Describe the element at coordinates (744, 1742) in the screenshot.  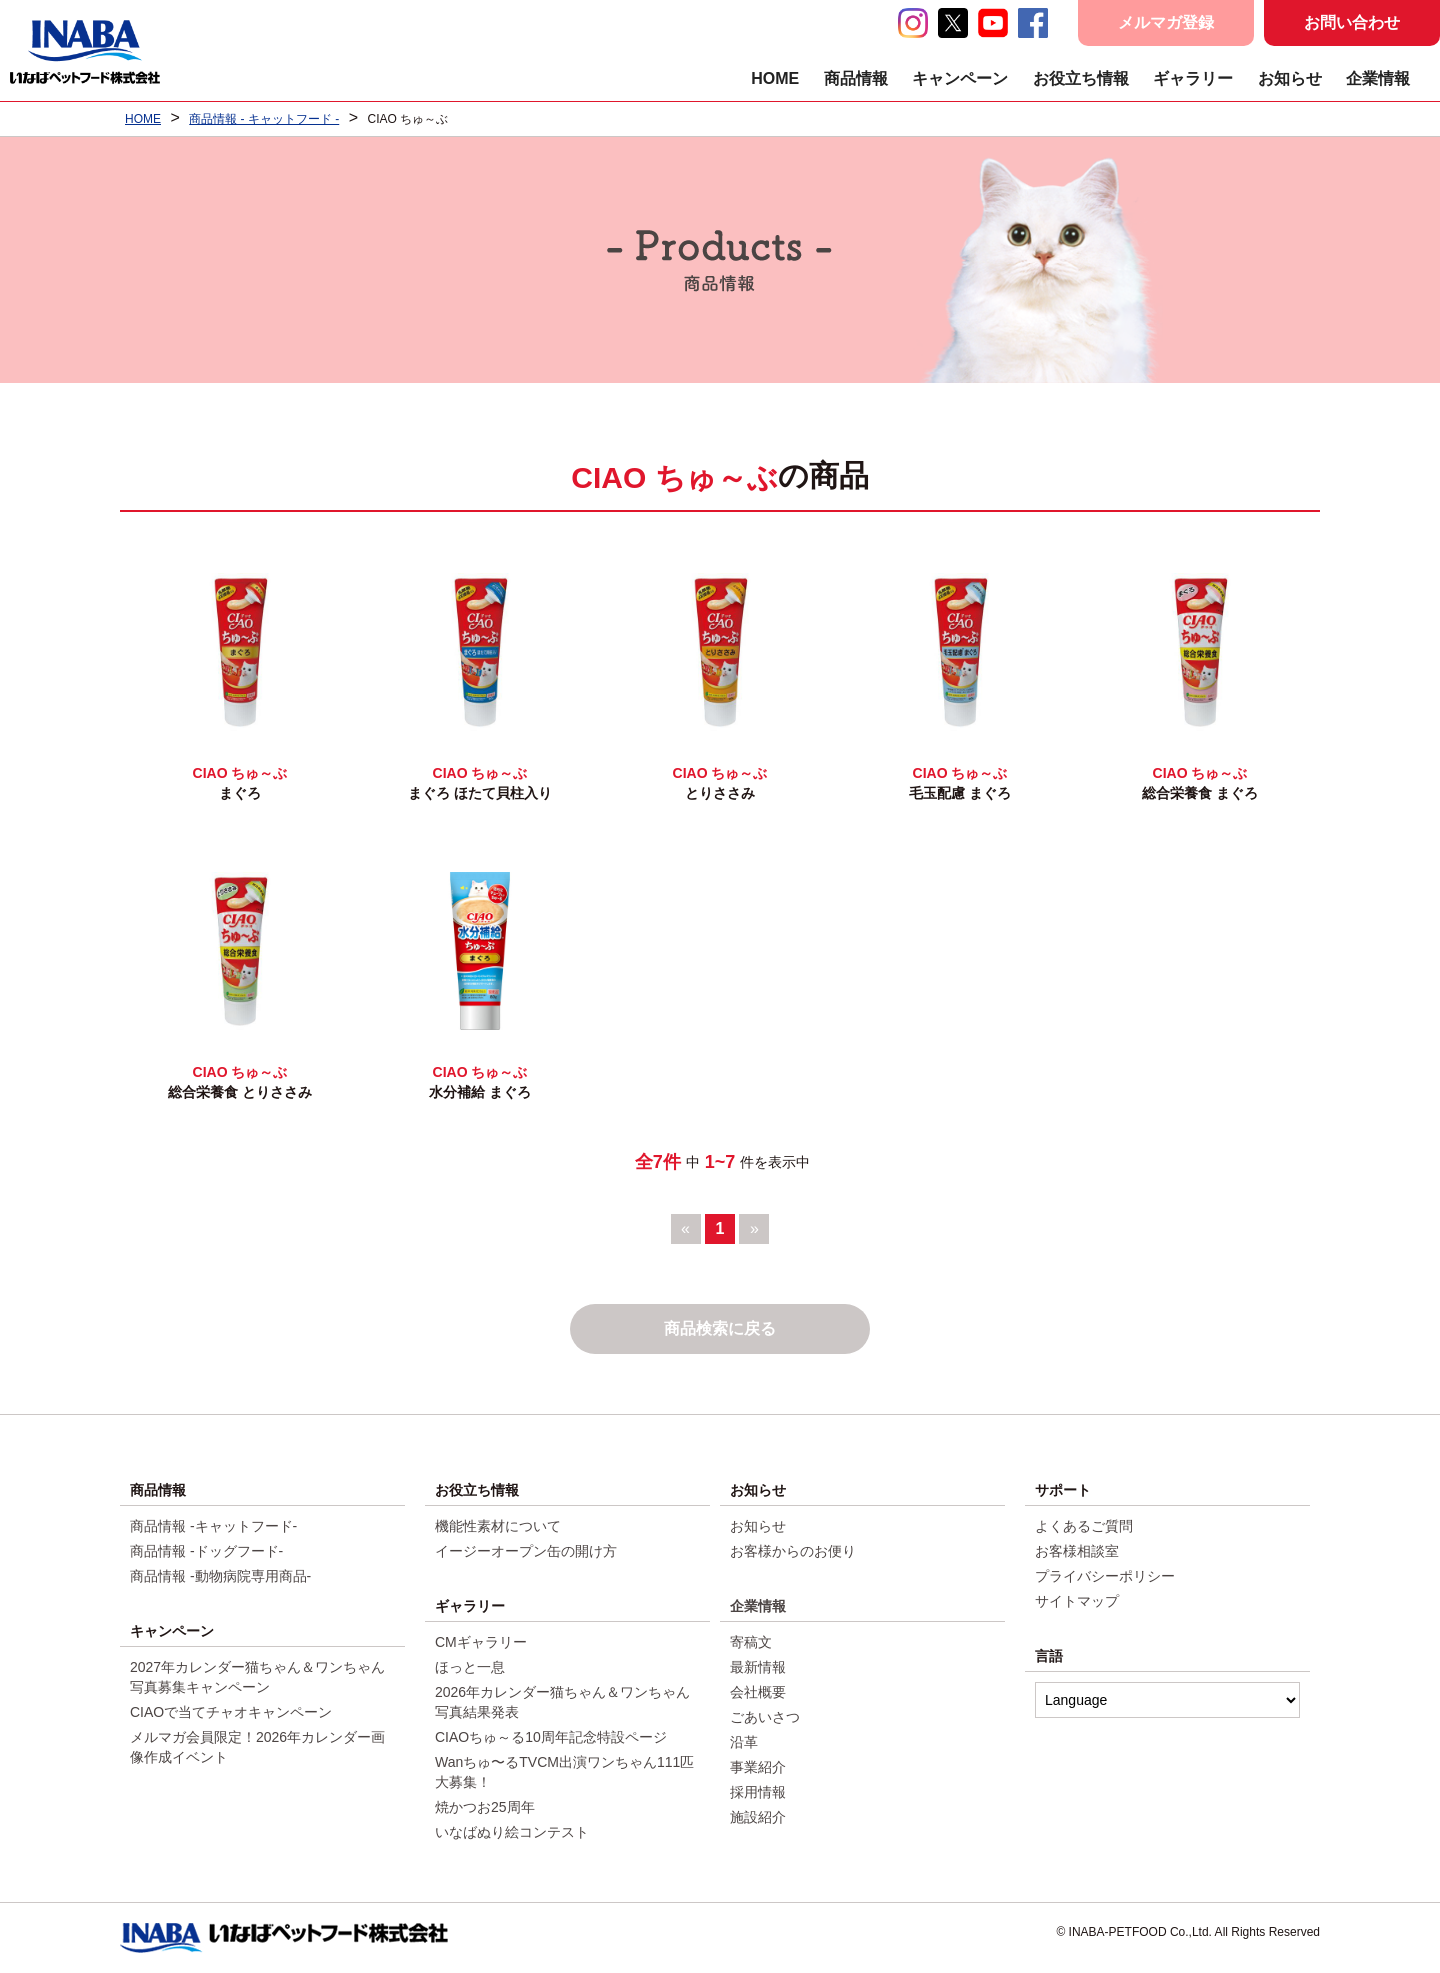
I see `沿革` at that location.